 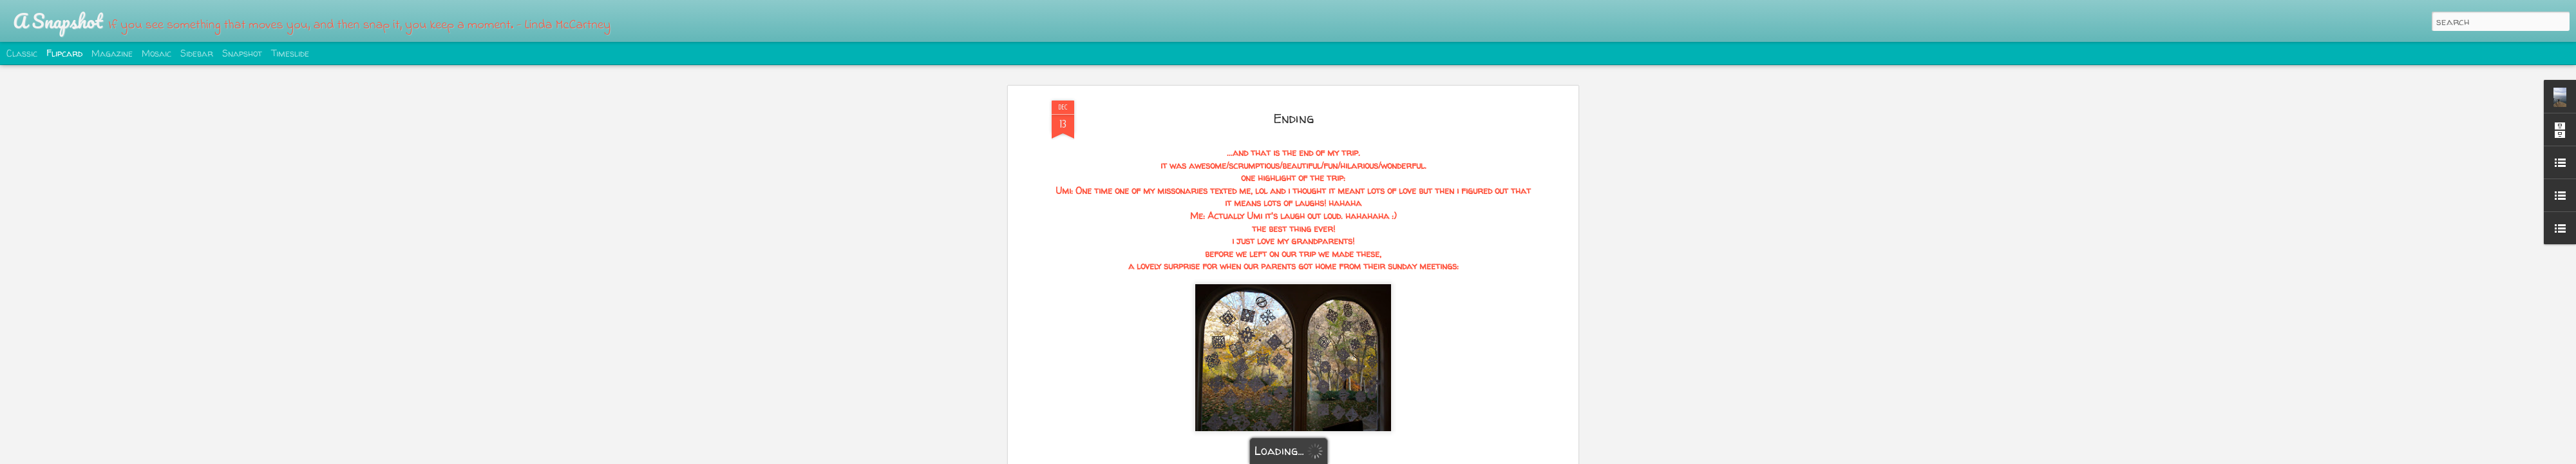 I want to click on Mosaic, so click(x=156, y=53).